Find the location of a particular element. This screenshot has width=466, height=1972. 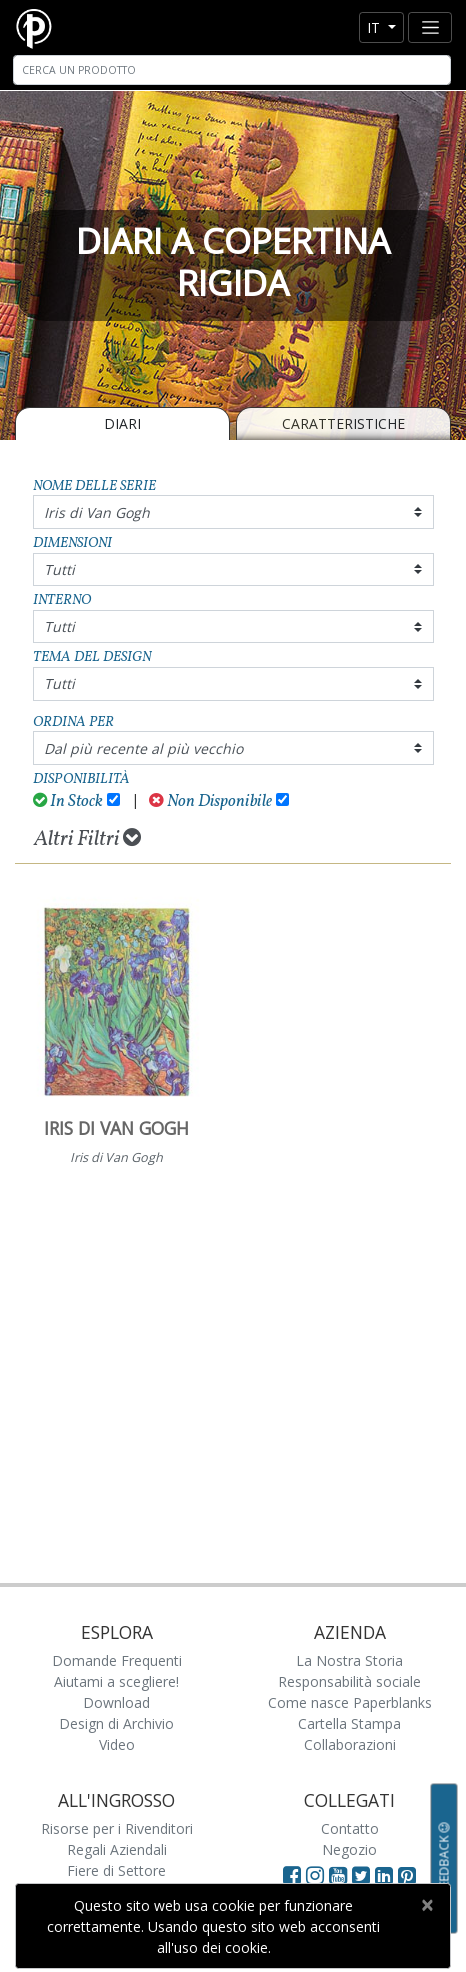

[Search] is located at coordinates (232, 70).